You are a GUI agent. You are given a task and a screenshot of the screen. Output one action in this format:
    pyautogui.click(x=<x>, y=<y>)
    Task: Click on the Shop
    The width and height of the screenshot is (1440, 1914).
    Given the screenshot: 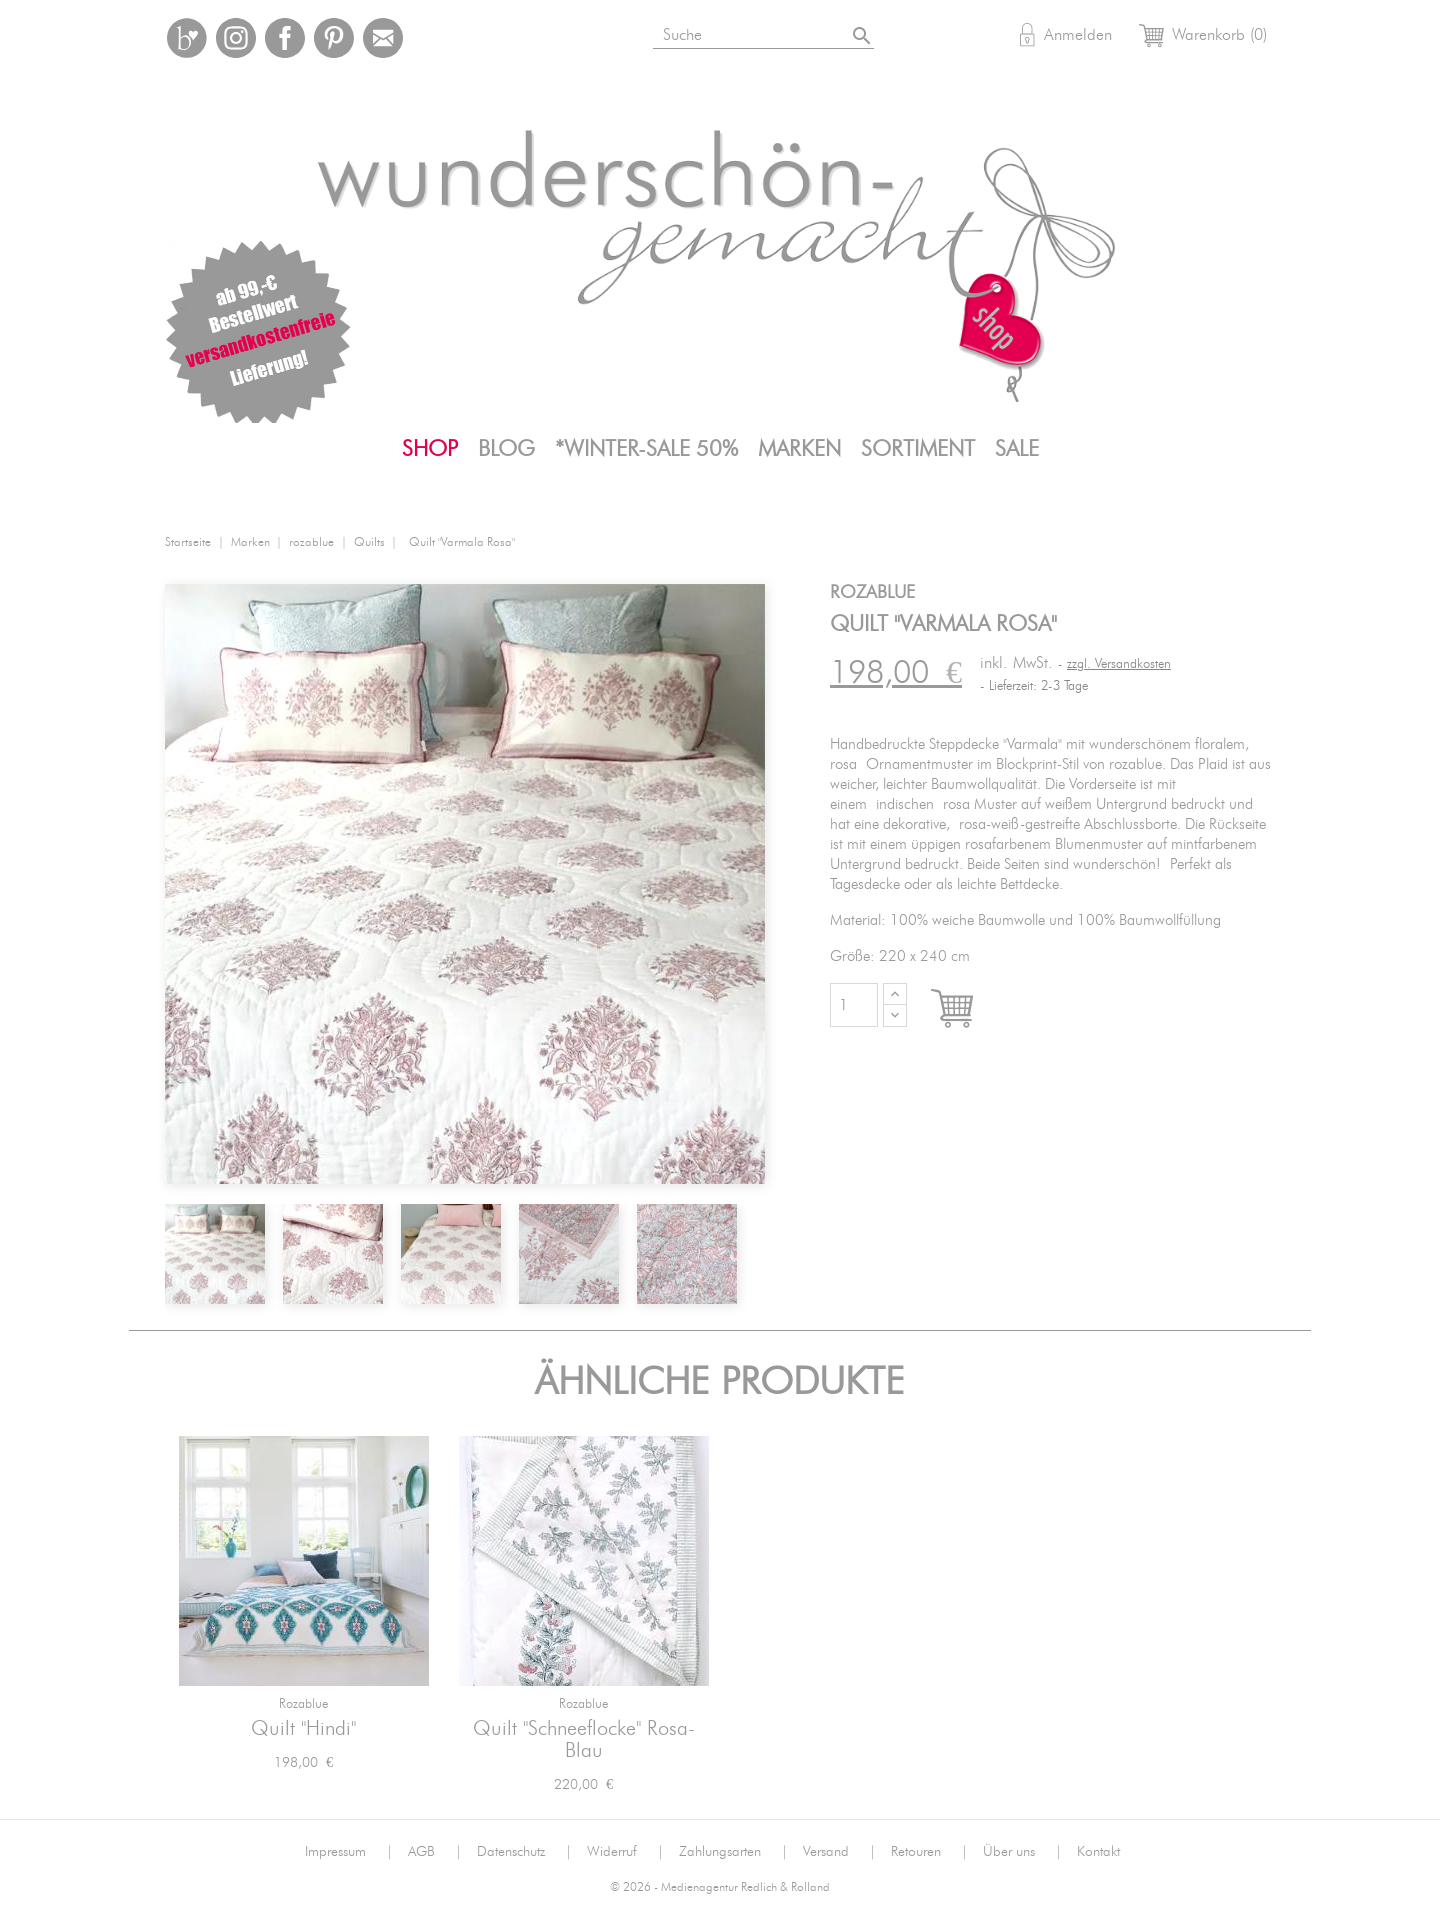 What is the action you would take?
    pyautogui.click(x=430, y=449)
    